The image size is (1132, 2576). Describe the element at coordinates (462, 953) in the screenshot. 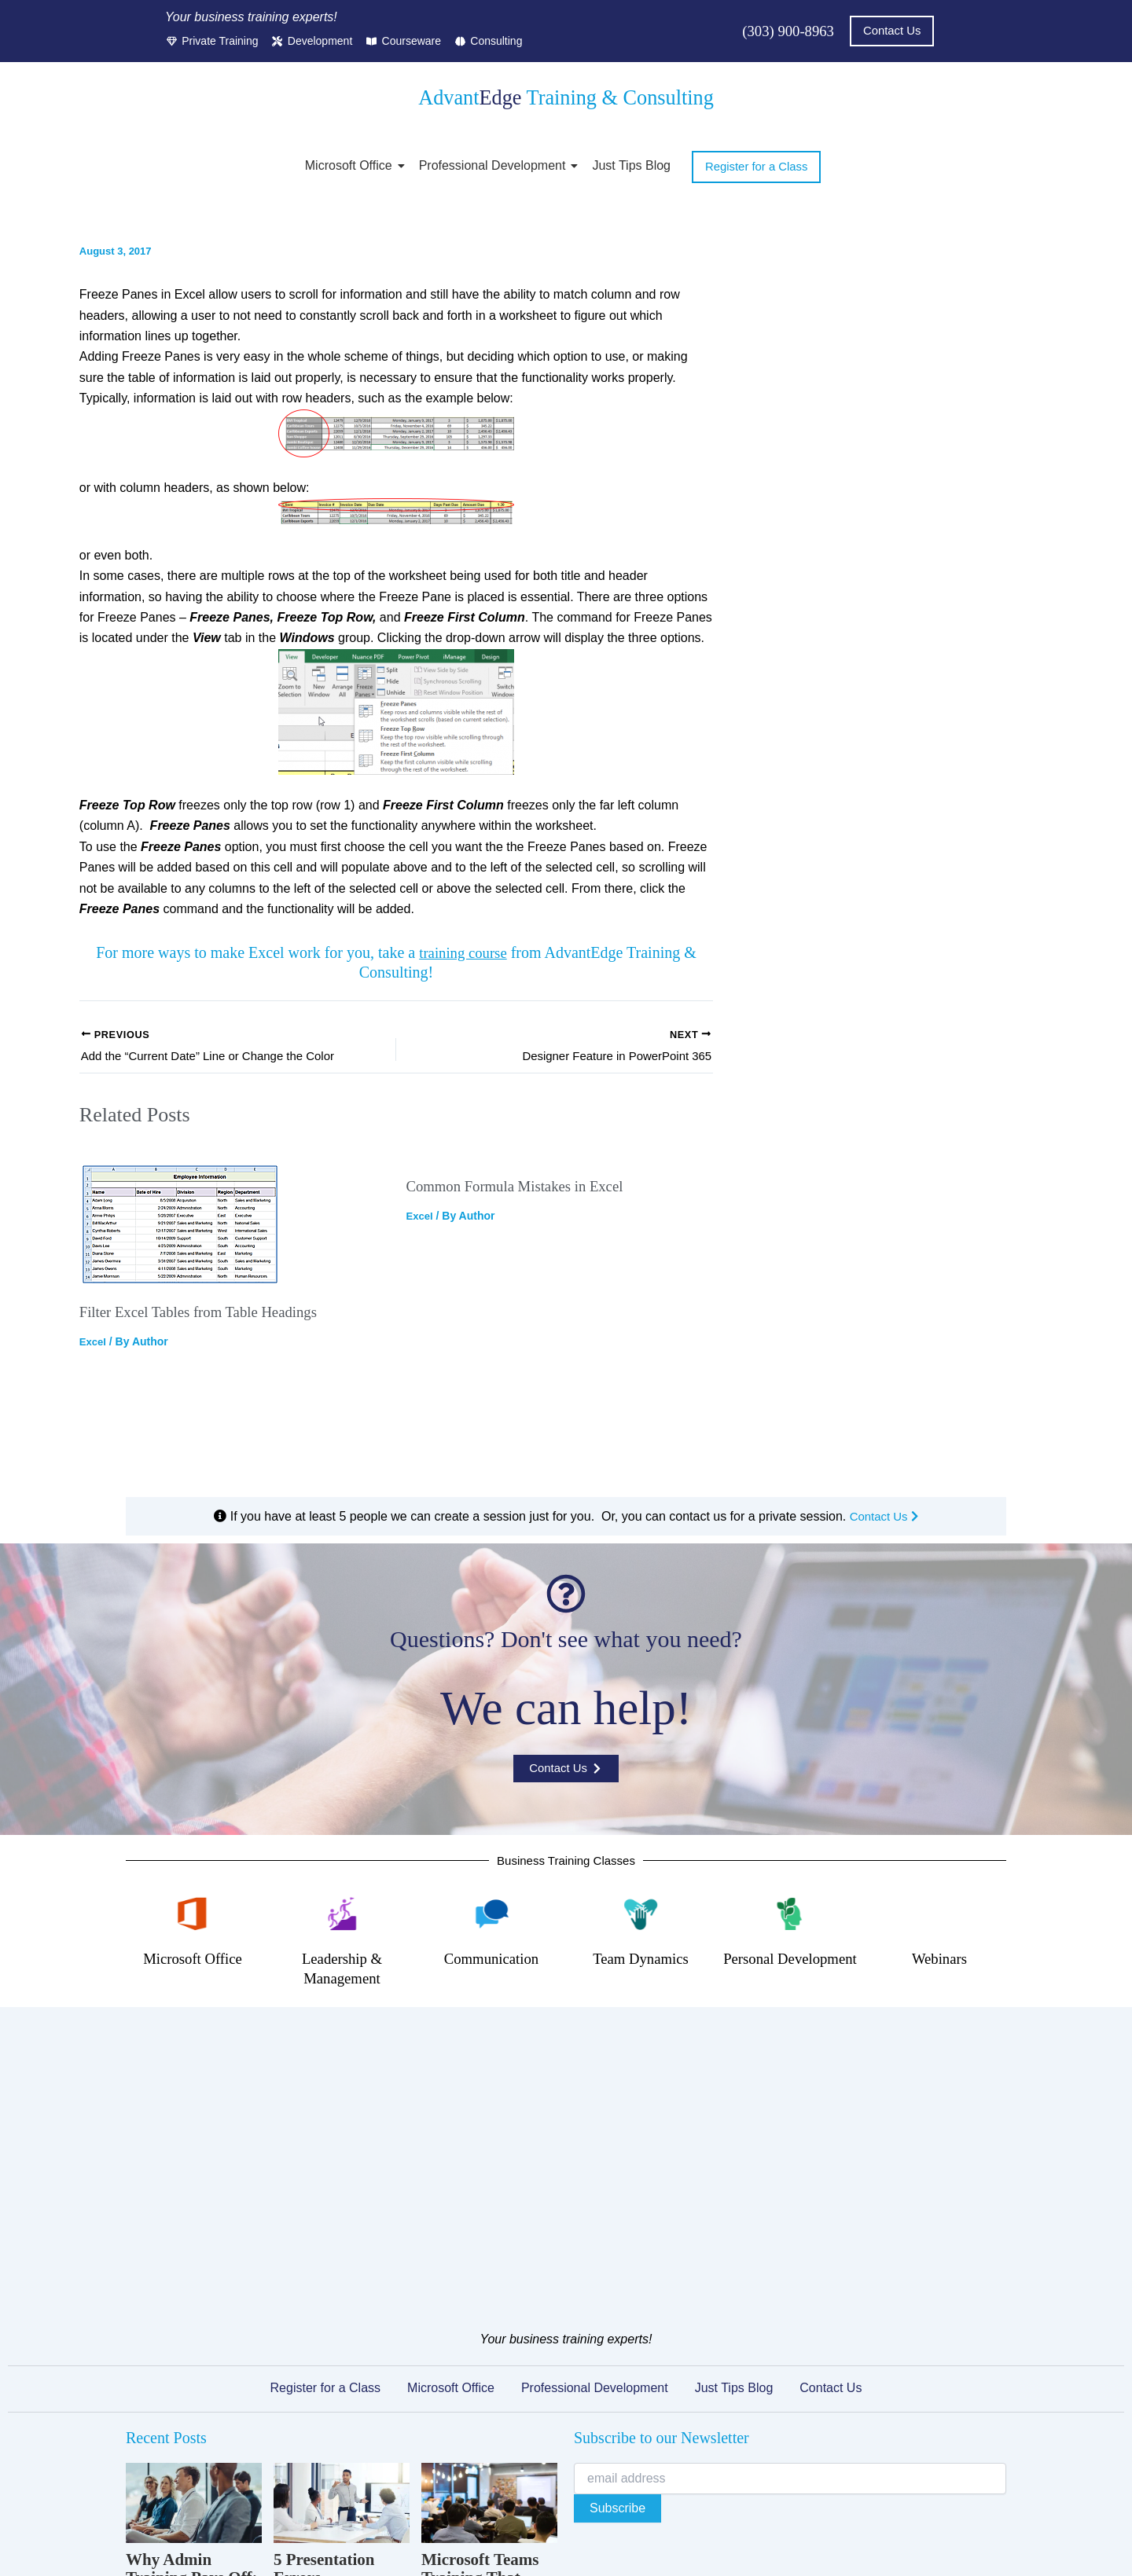

I see `training course` at that location.